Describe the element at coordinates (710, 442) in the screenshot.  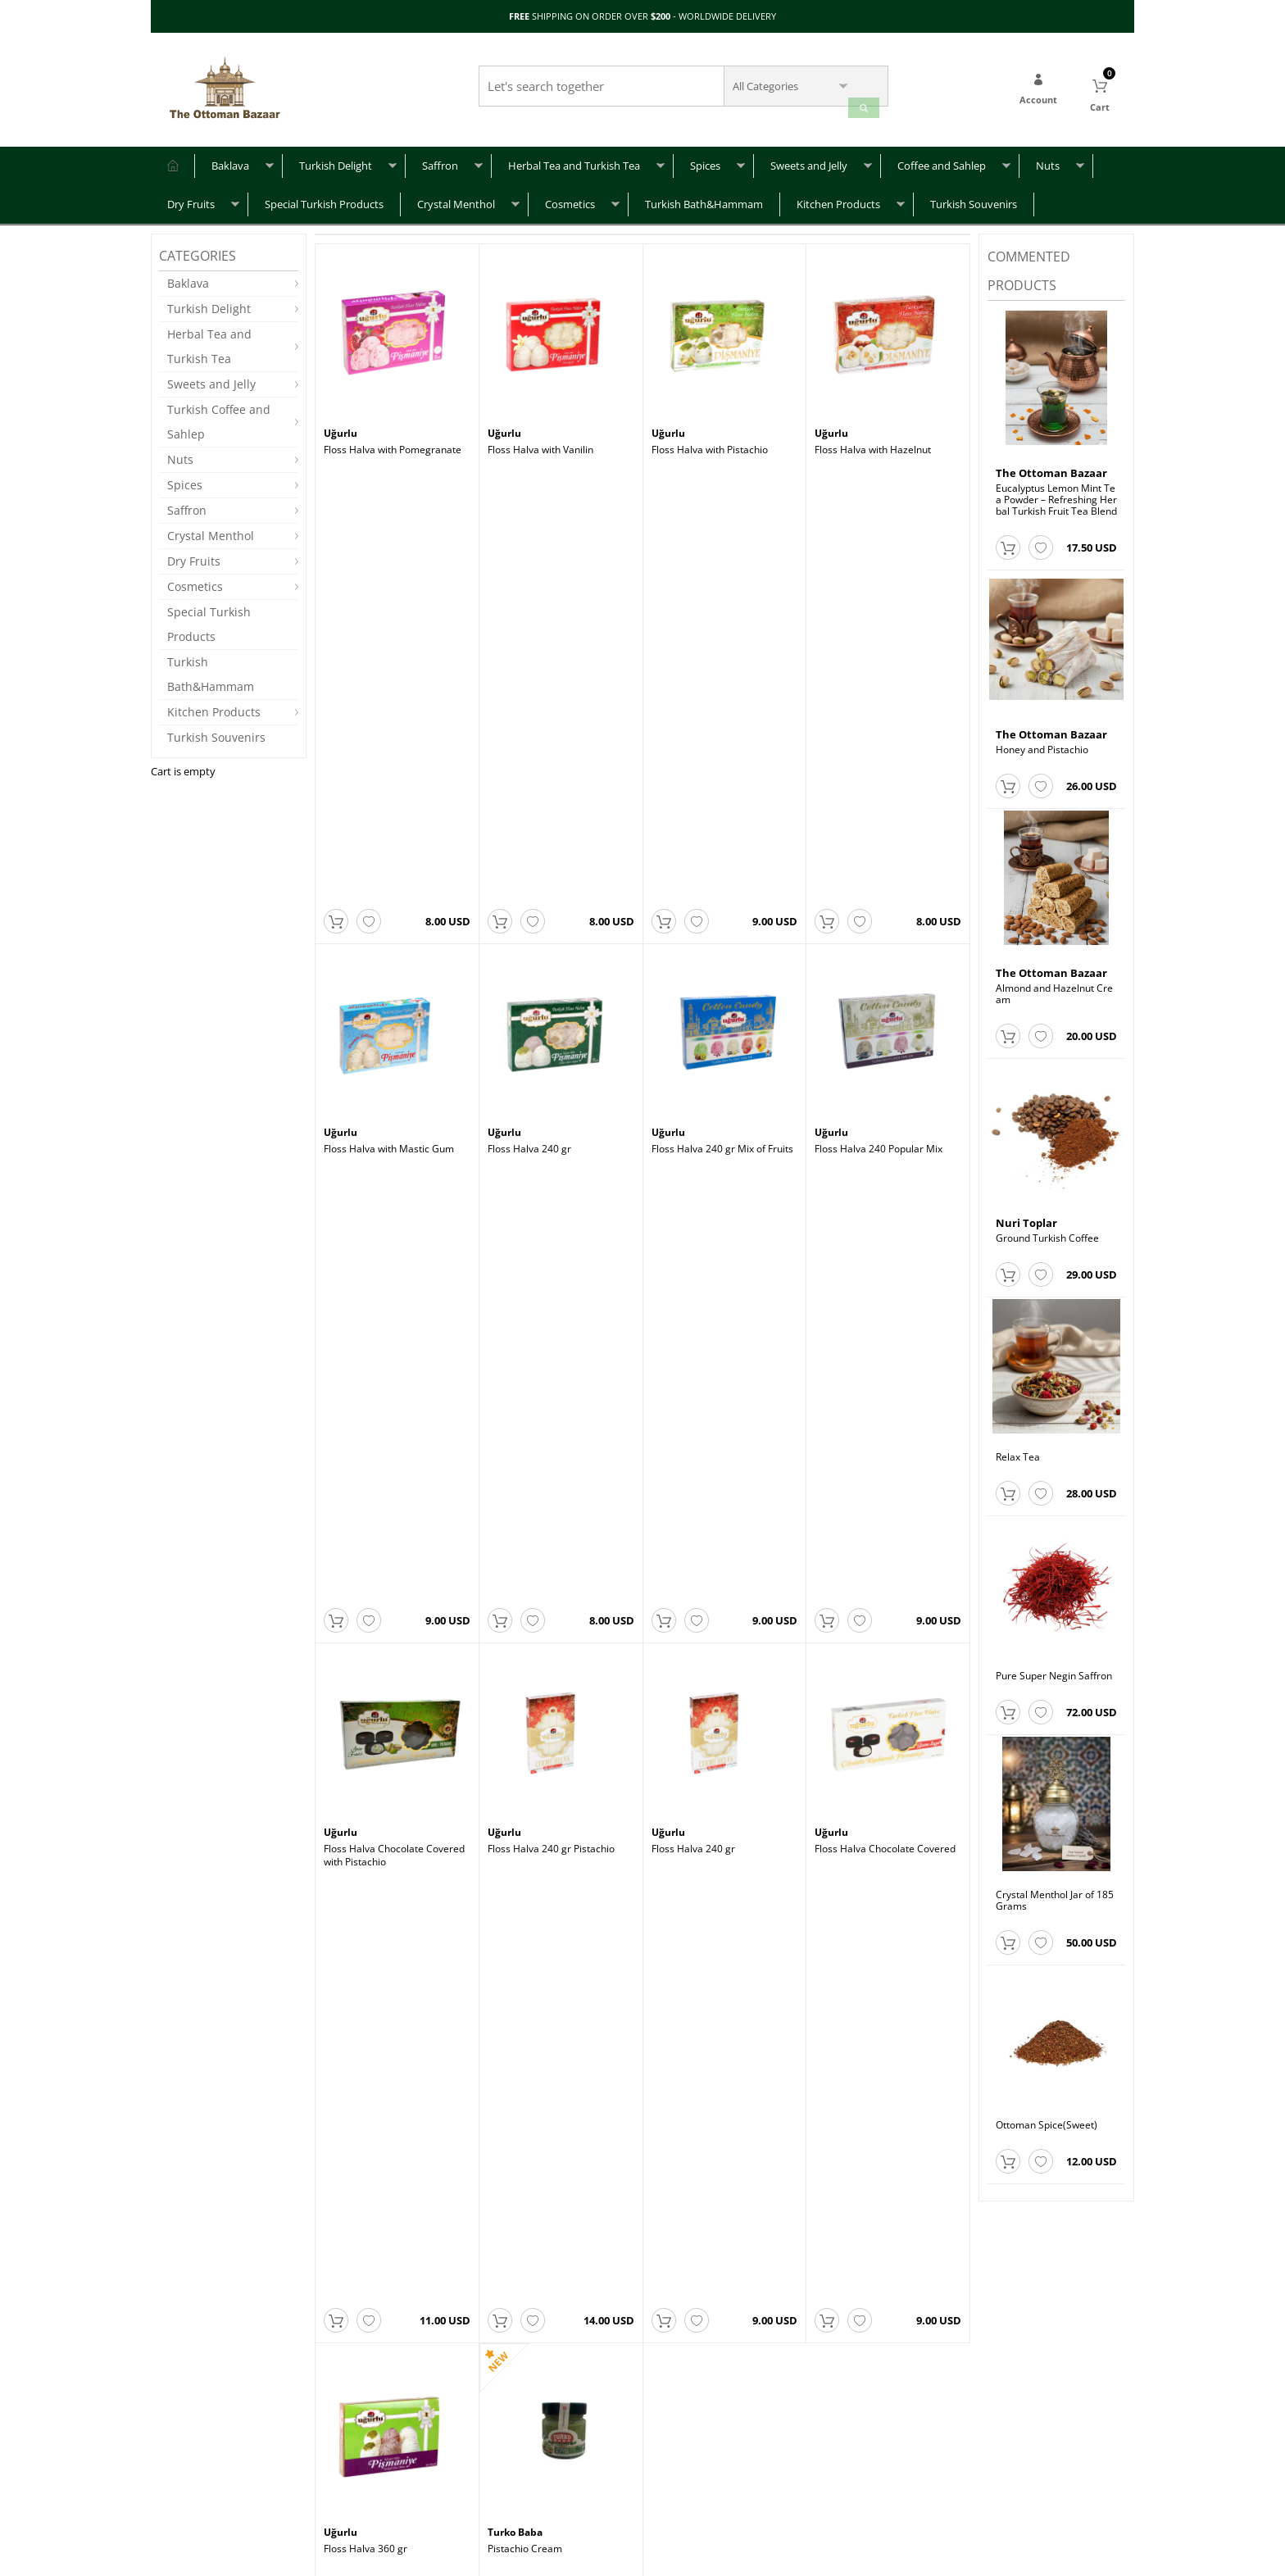
I see `Floss Halva with Pistachio` at that location.